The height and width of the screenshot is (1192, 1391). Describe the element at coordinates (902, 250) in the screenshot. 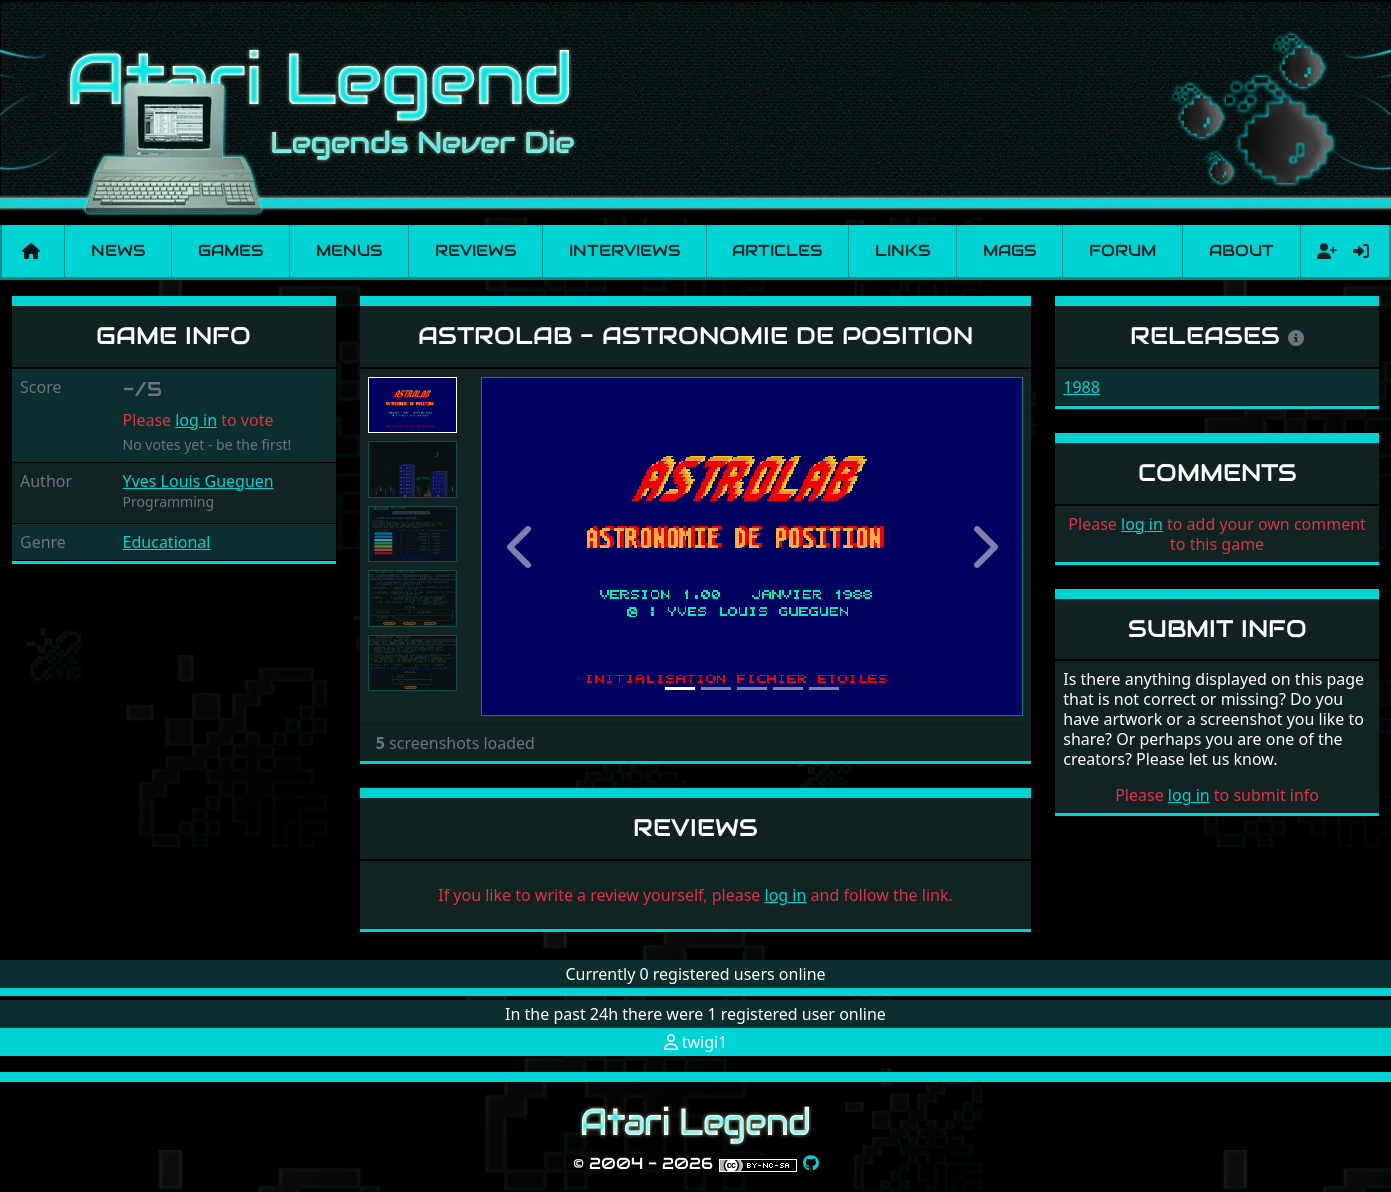

I see `Links` at that location.